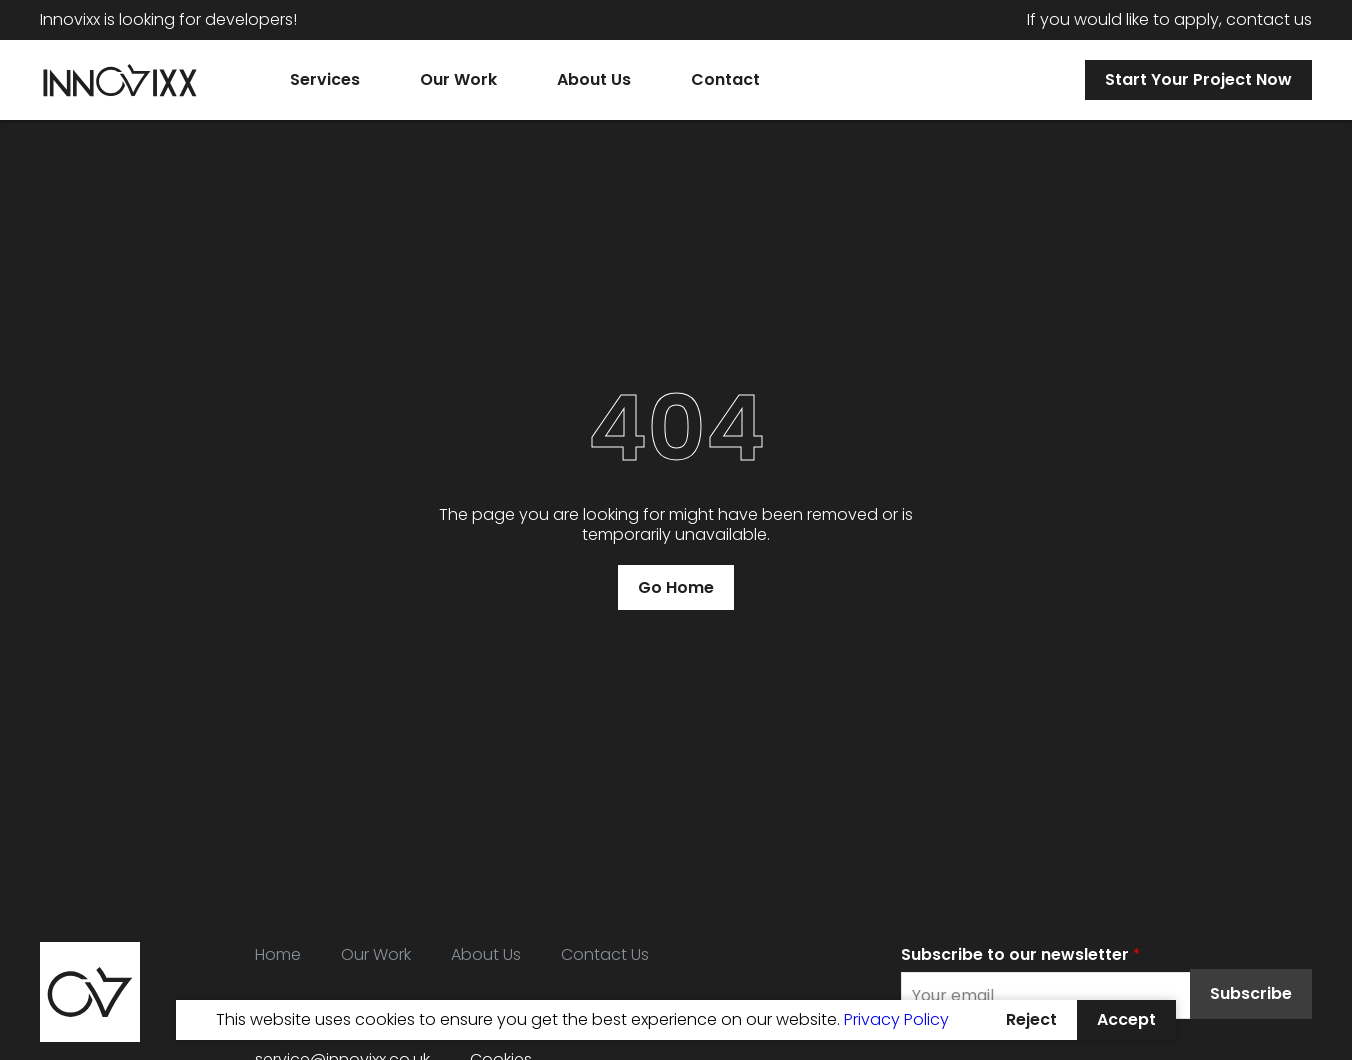 The width and height of the screenshot is (1352, 1060). What do you see at coordinates (278, 954) in the screenshot?
I see `Home` at bounding box center [278, 954].